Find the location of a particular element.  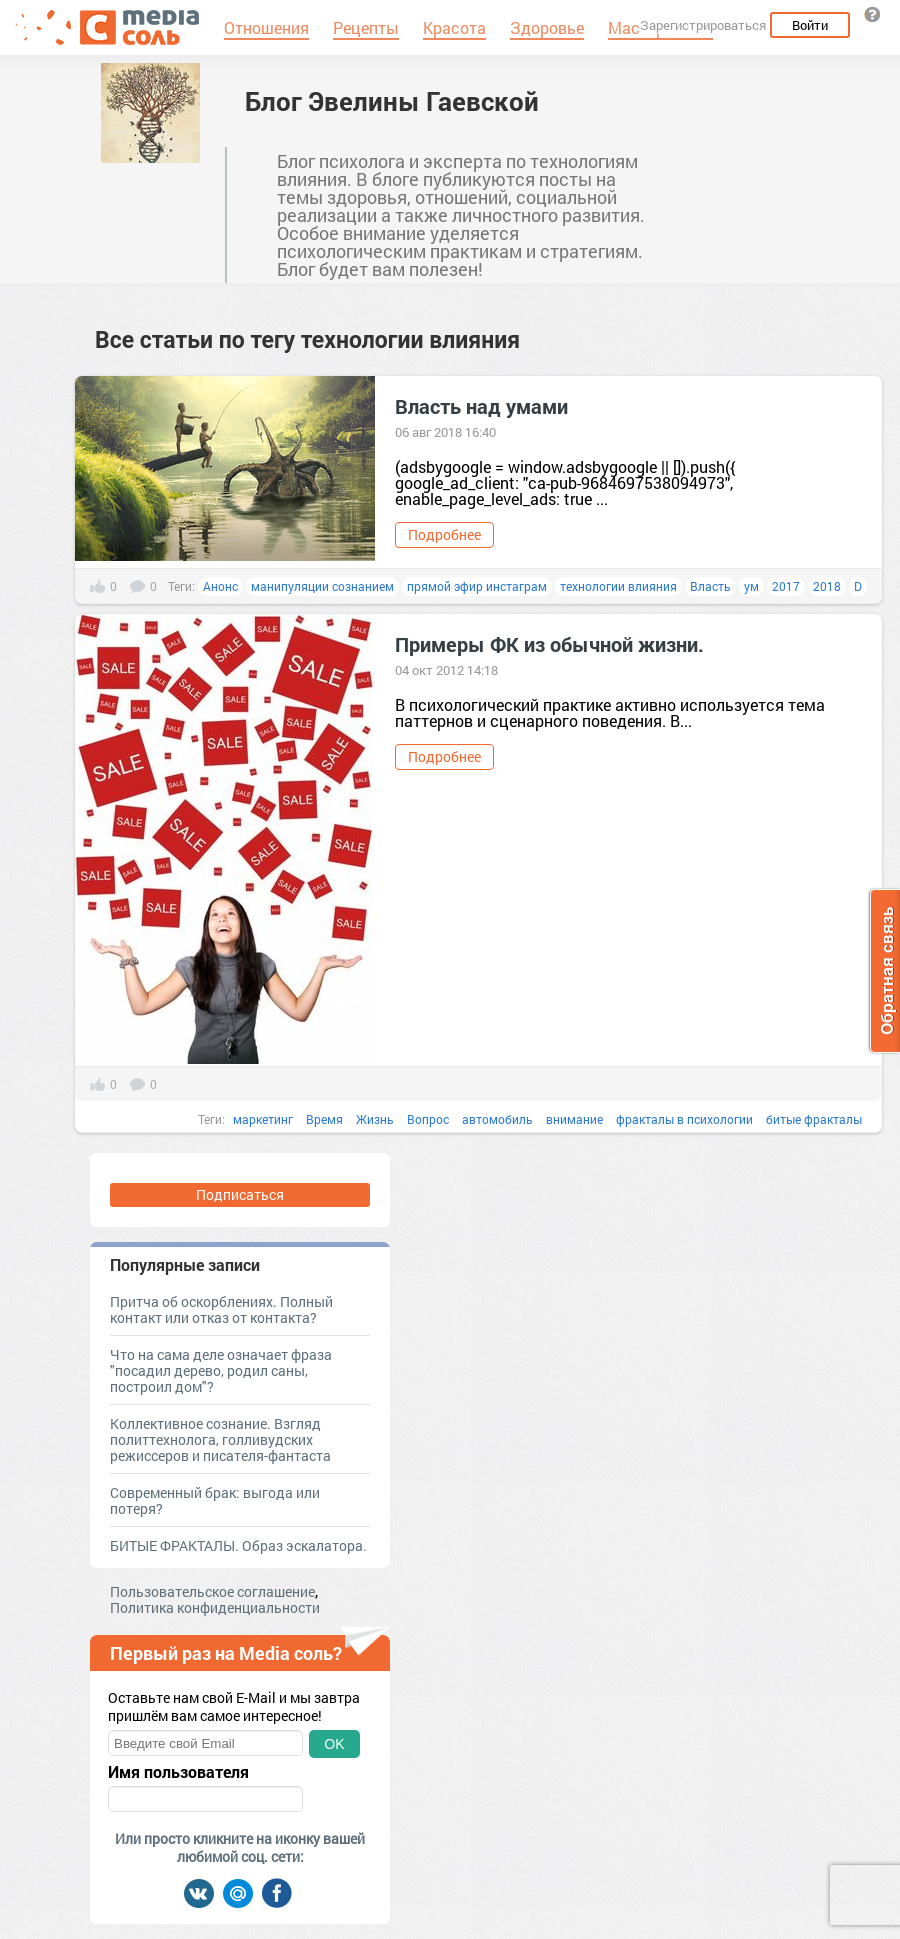

2018 is located at coordinates (827, 586).